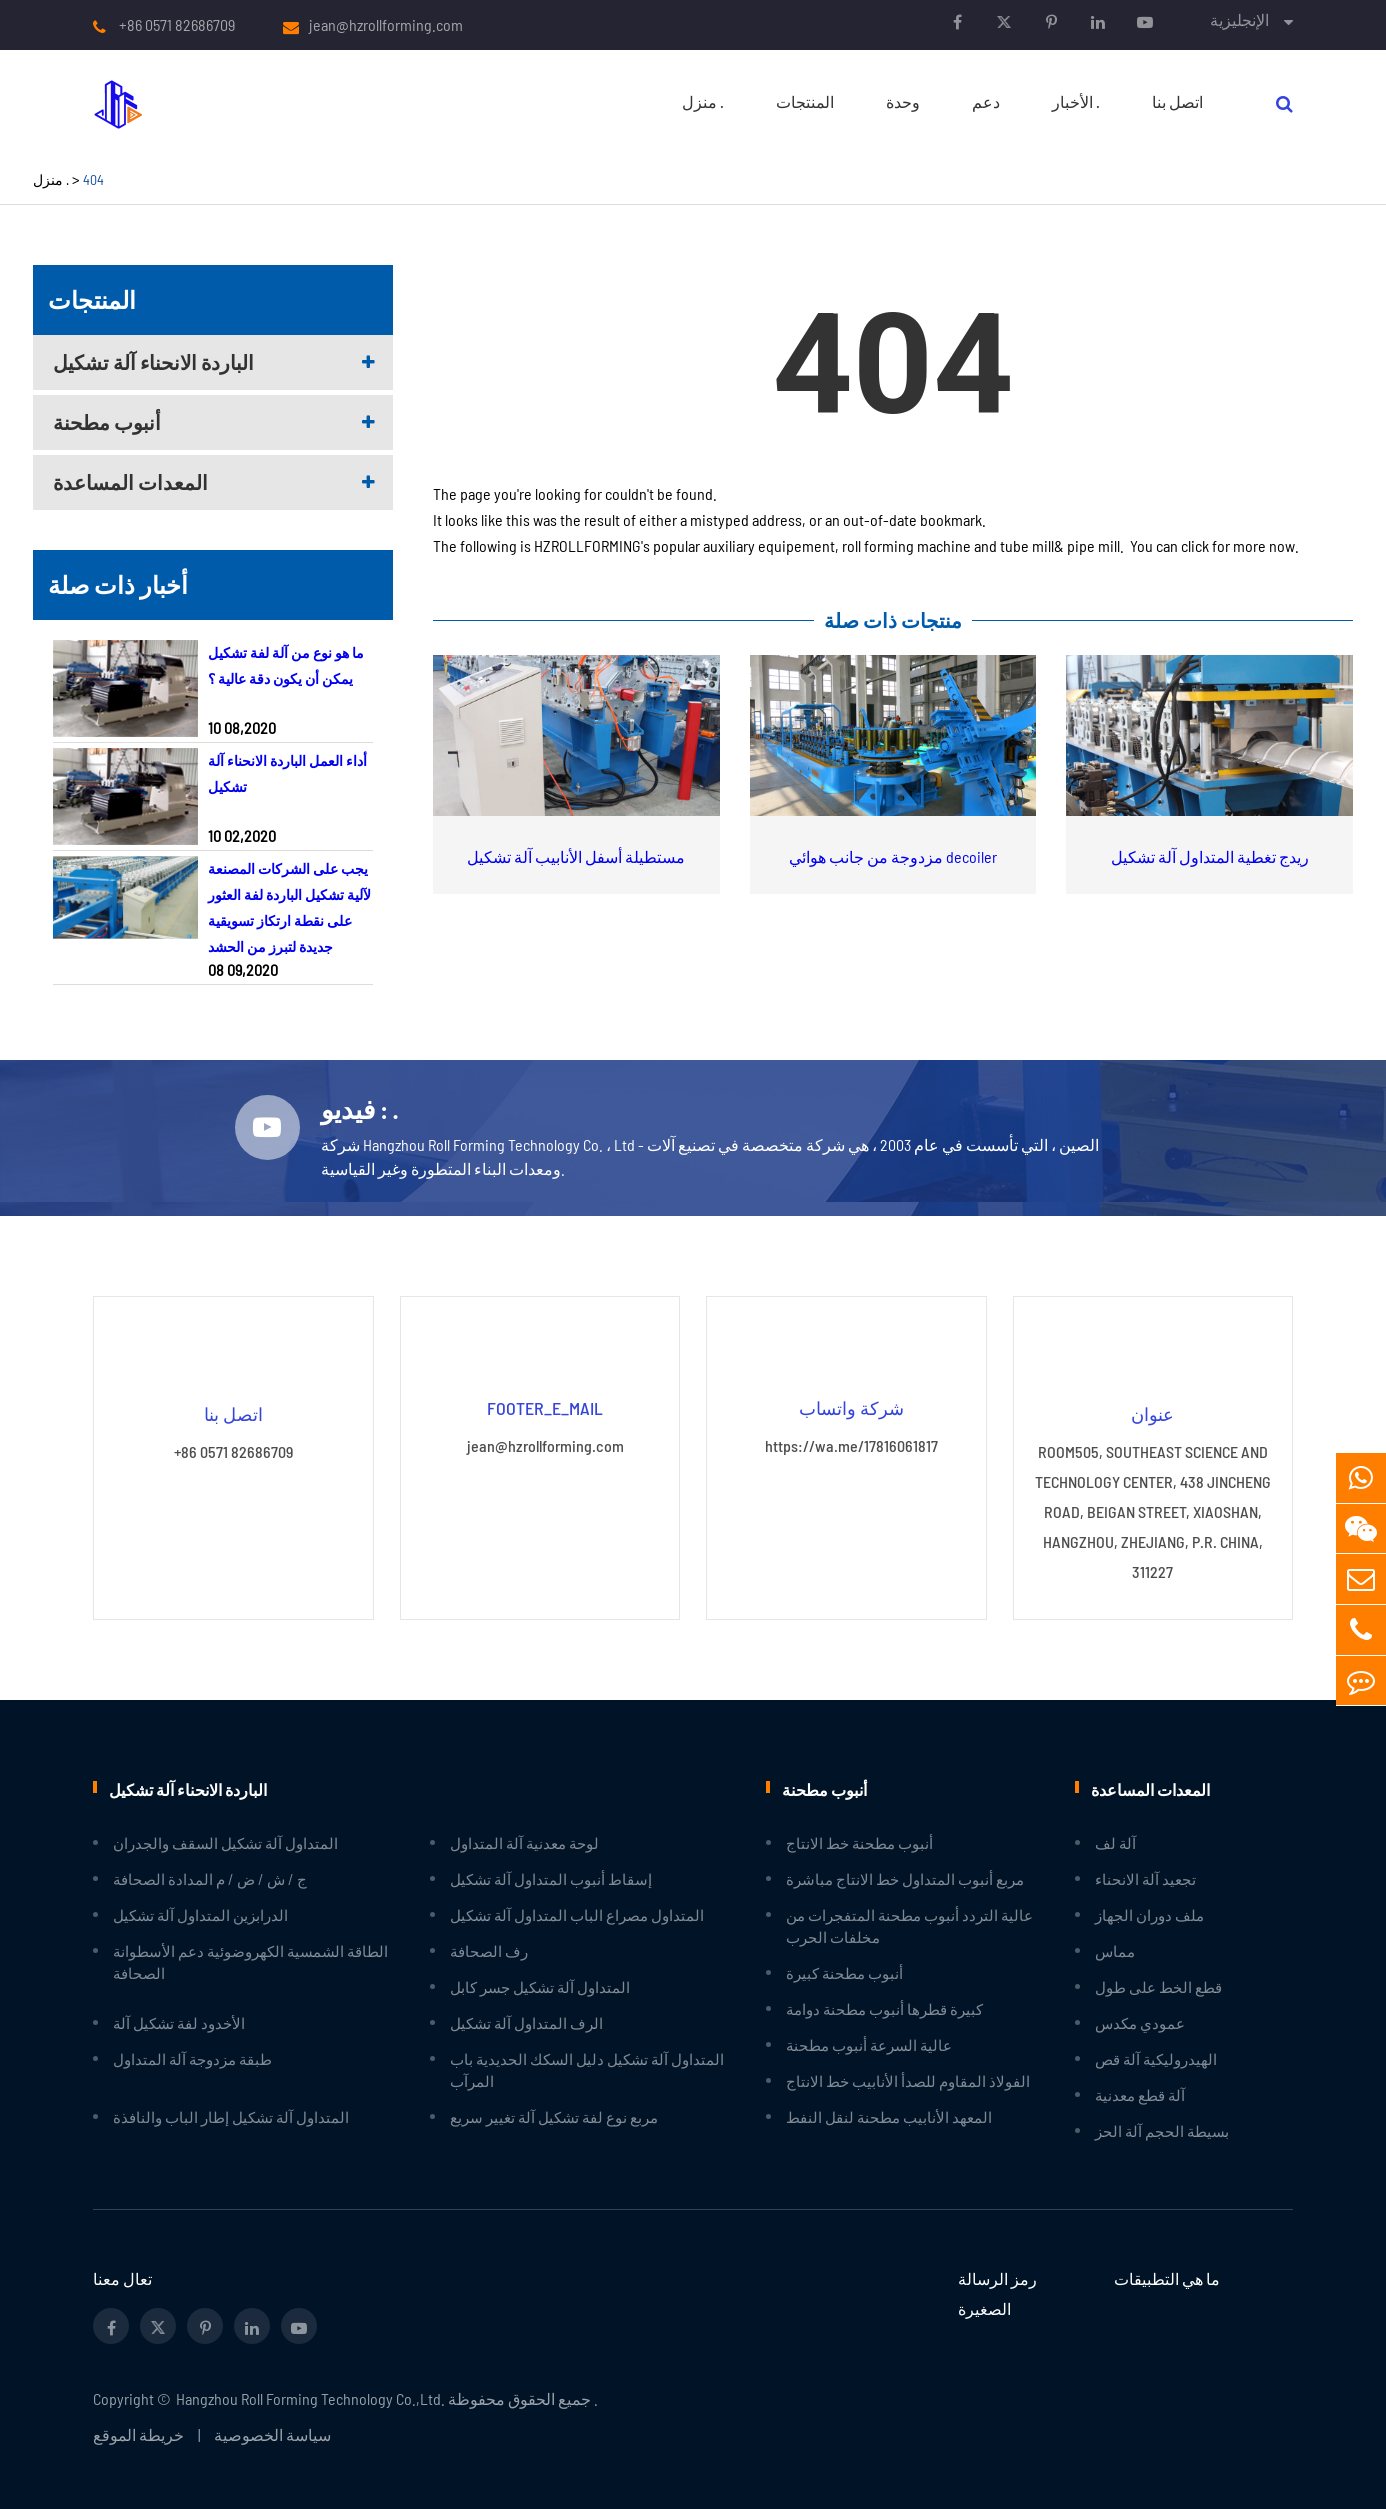  Describe the element at coordinates (1210, 856) in the screenshot. I see `ريدج تغطية المتداول آلة تشكيل` at that location.